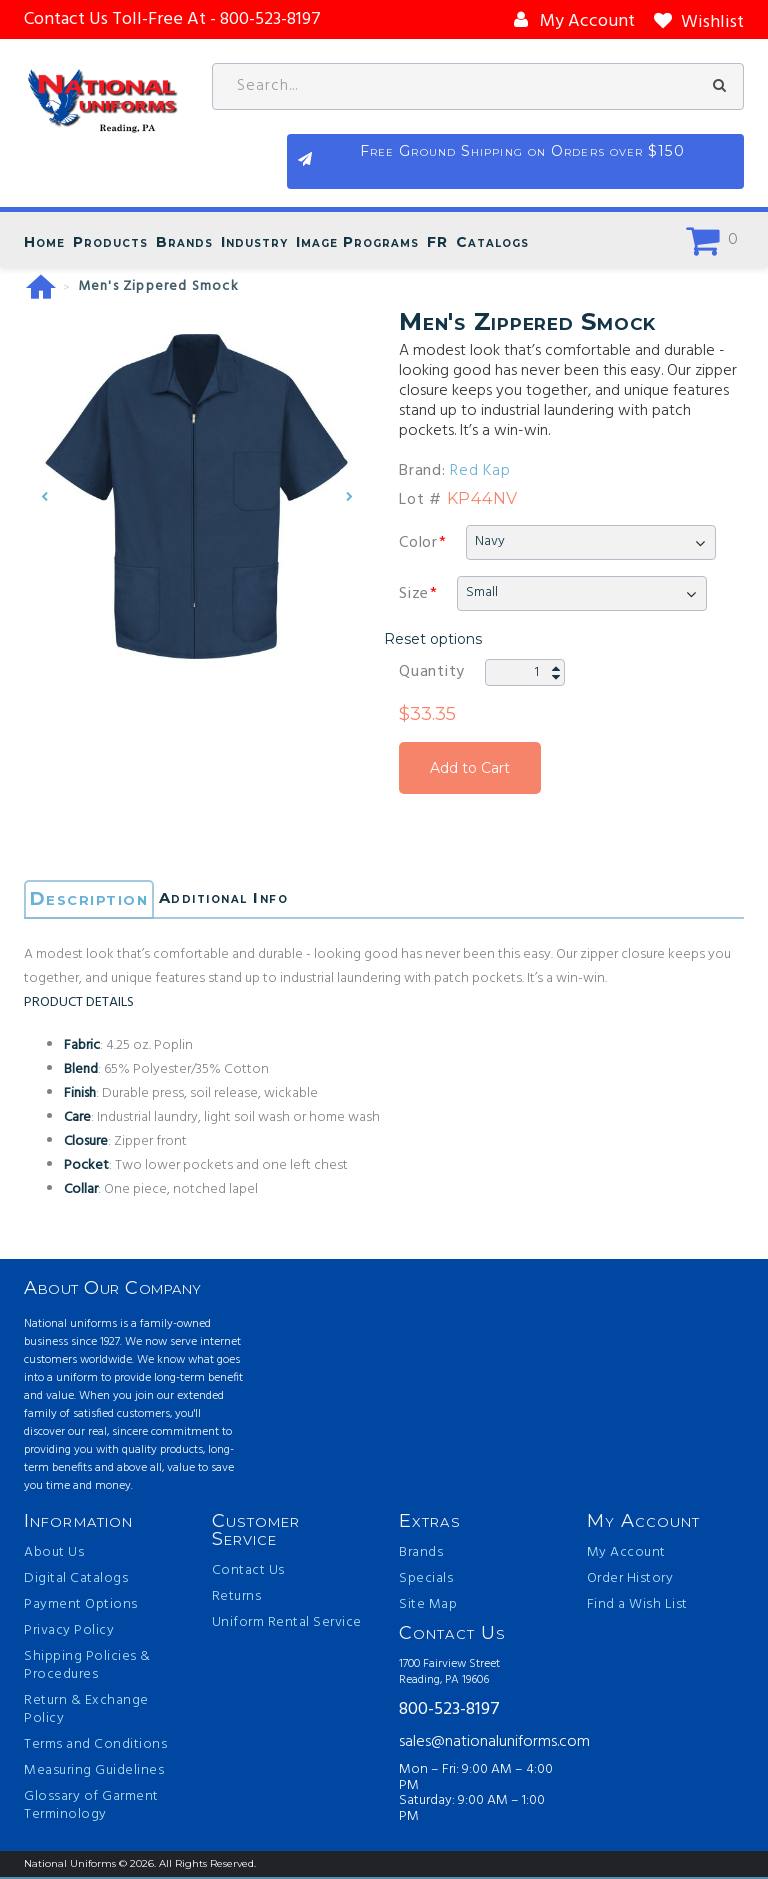  Describe the element at coordinates (249, 901) in the screenshot. I see `Additional Info` at that location.